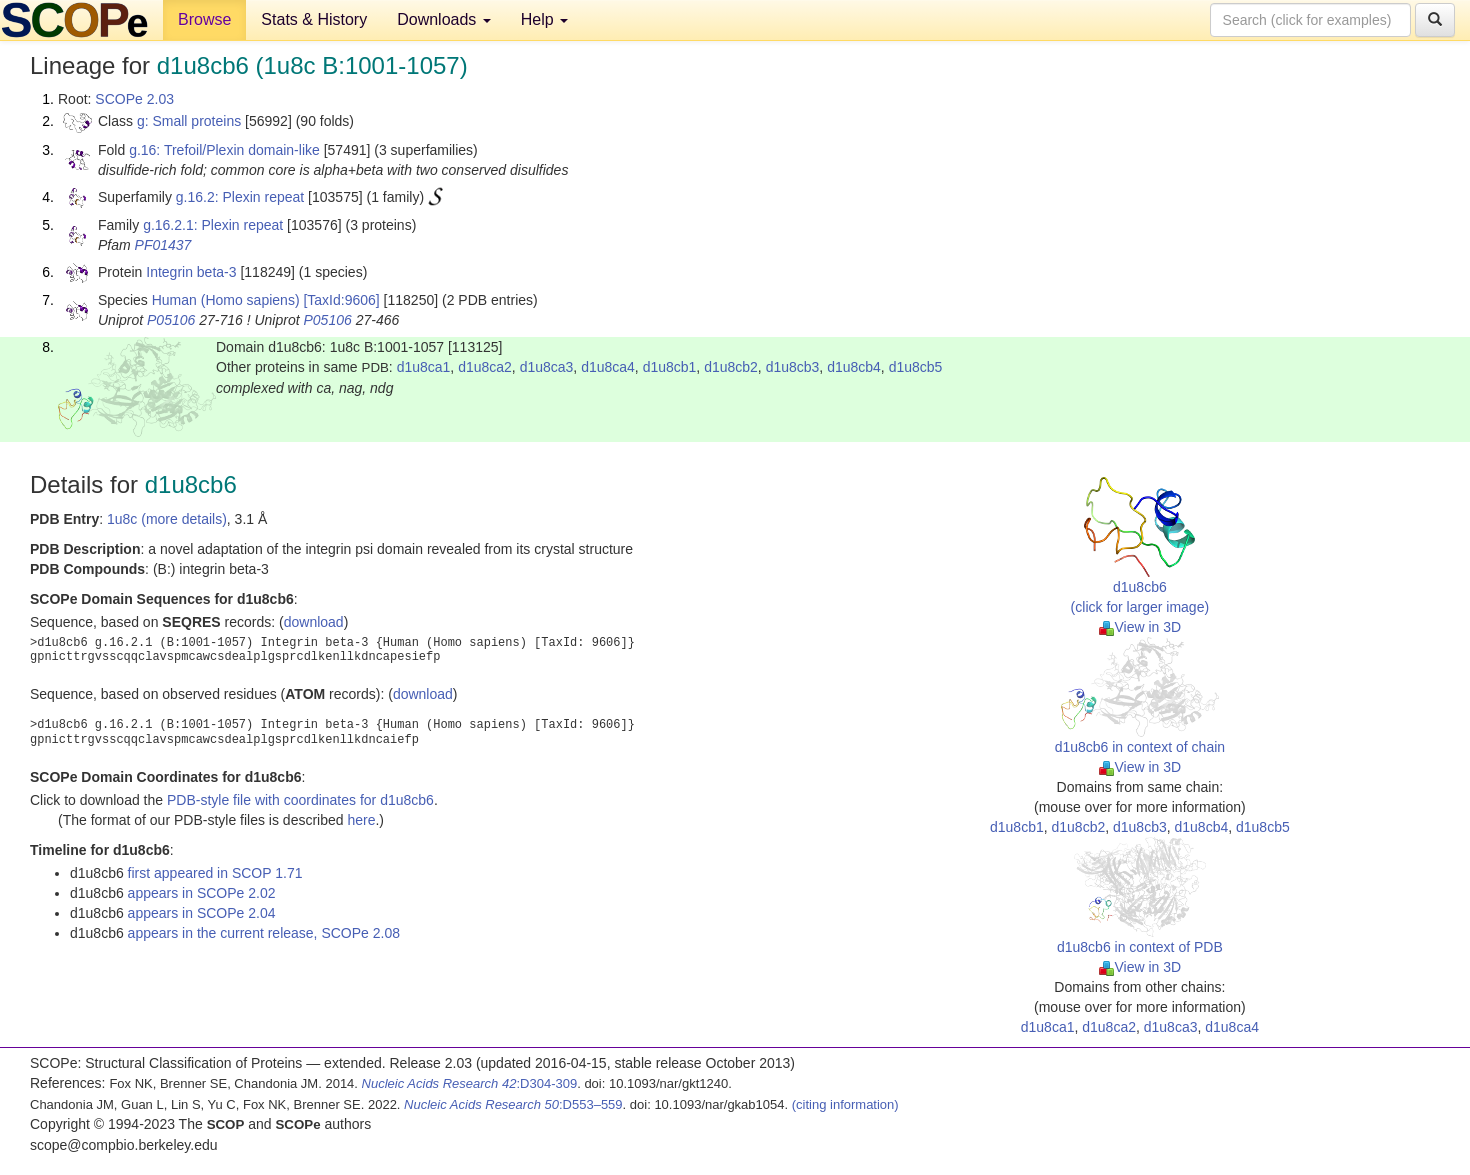 This screenshot has width=1470, height=1175. Describe the element at coordinates (1140, 627) in the screenshot. I see `View in 3D` at that location.